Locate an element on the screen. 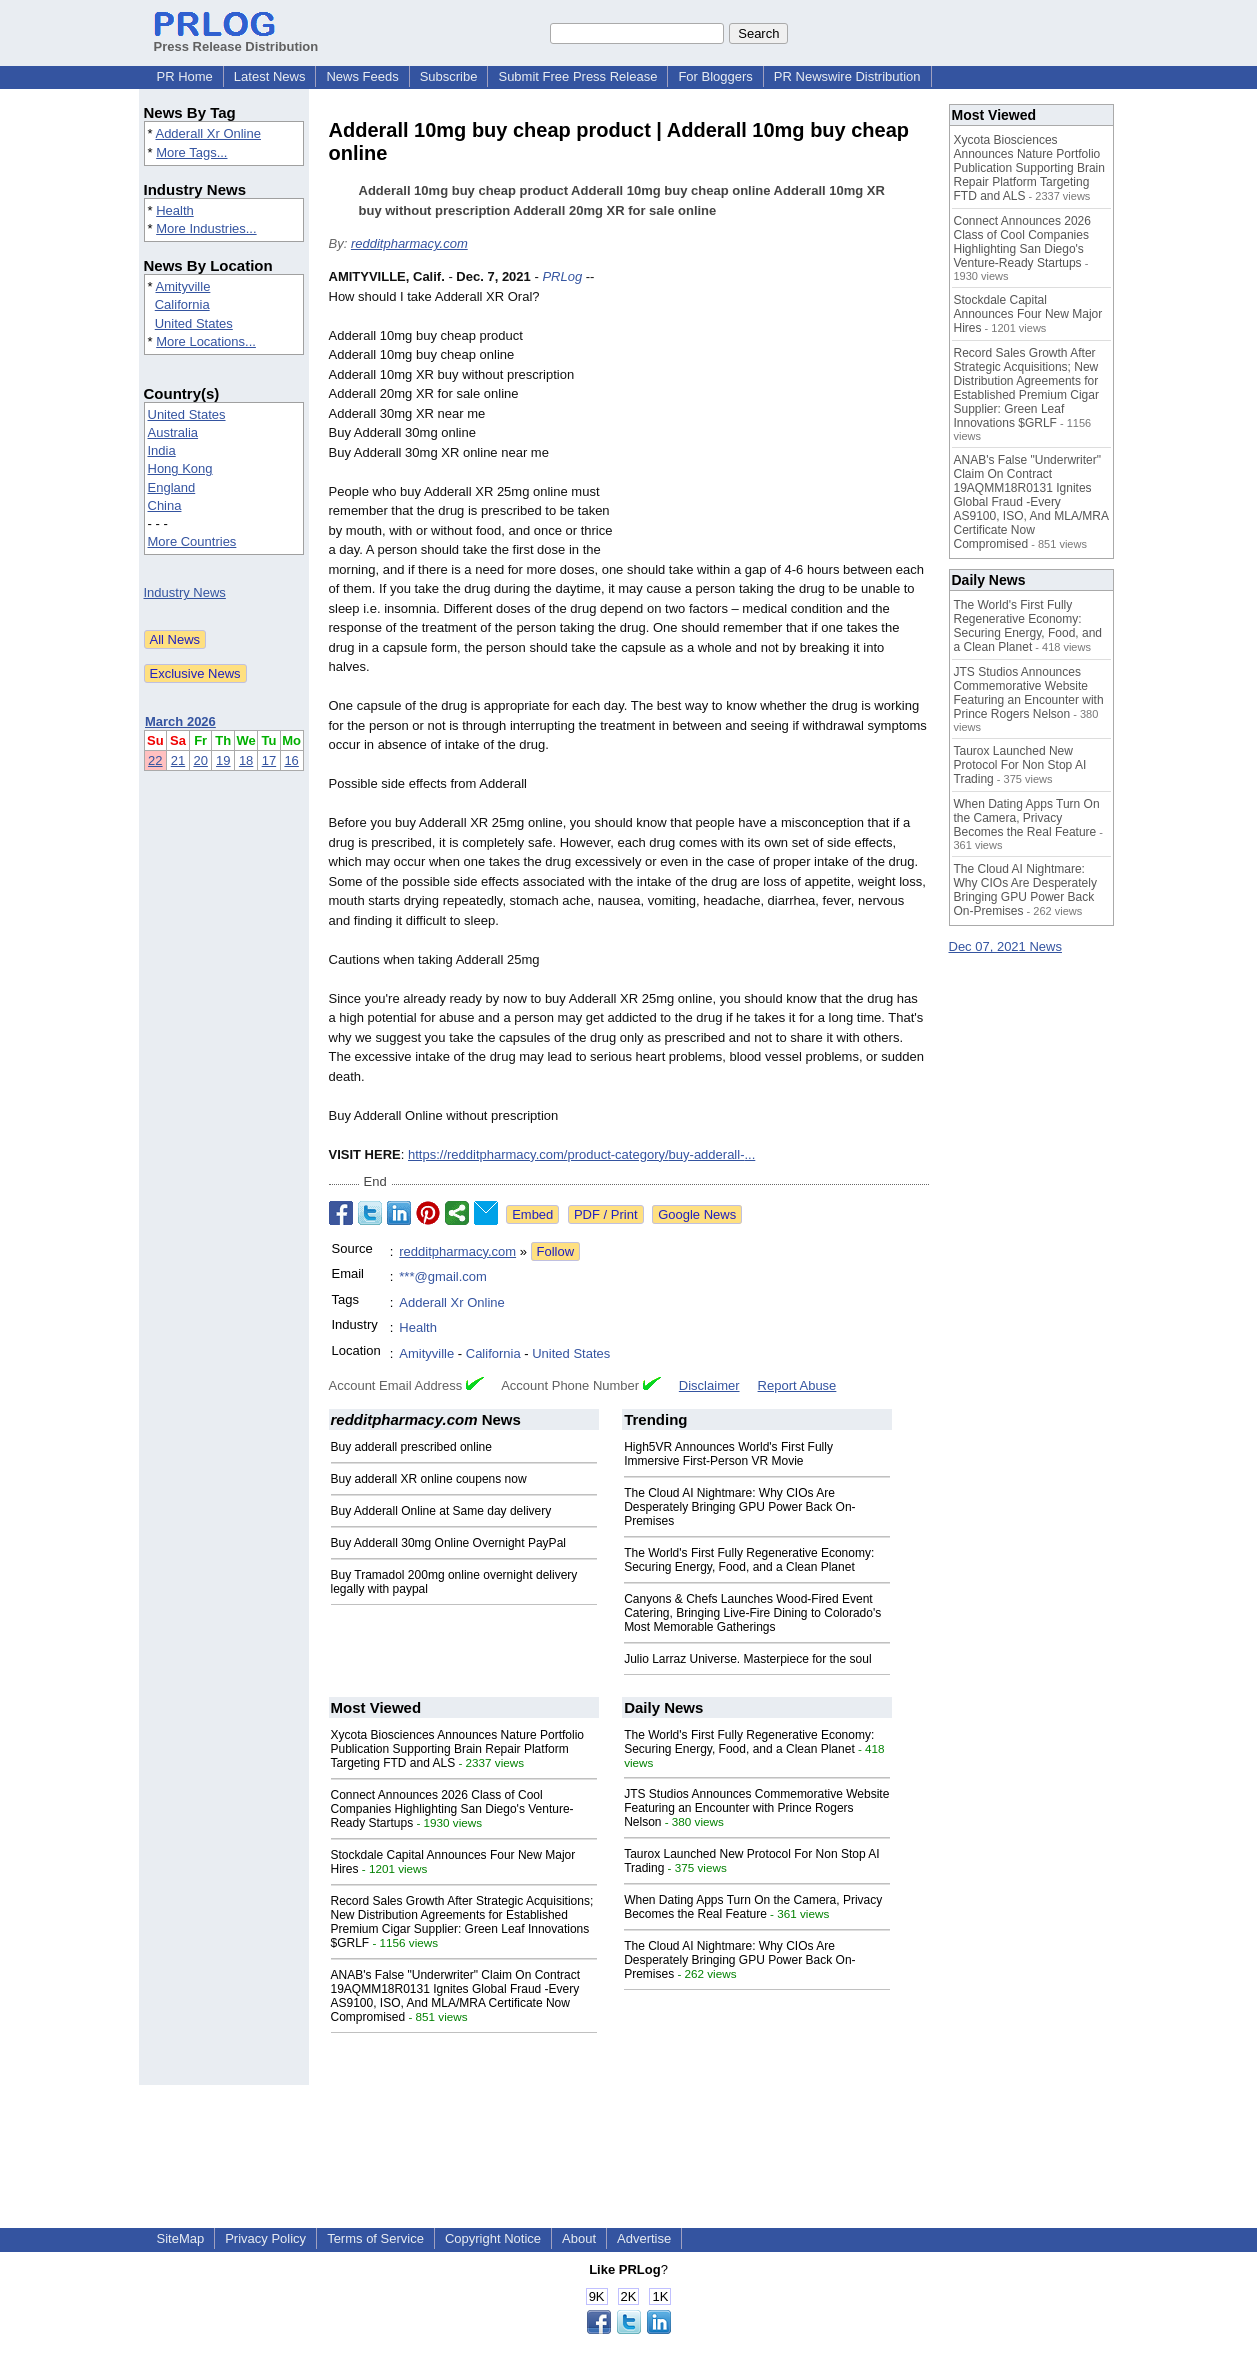  March 2026 is located at coordinates (180, 721).